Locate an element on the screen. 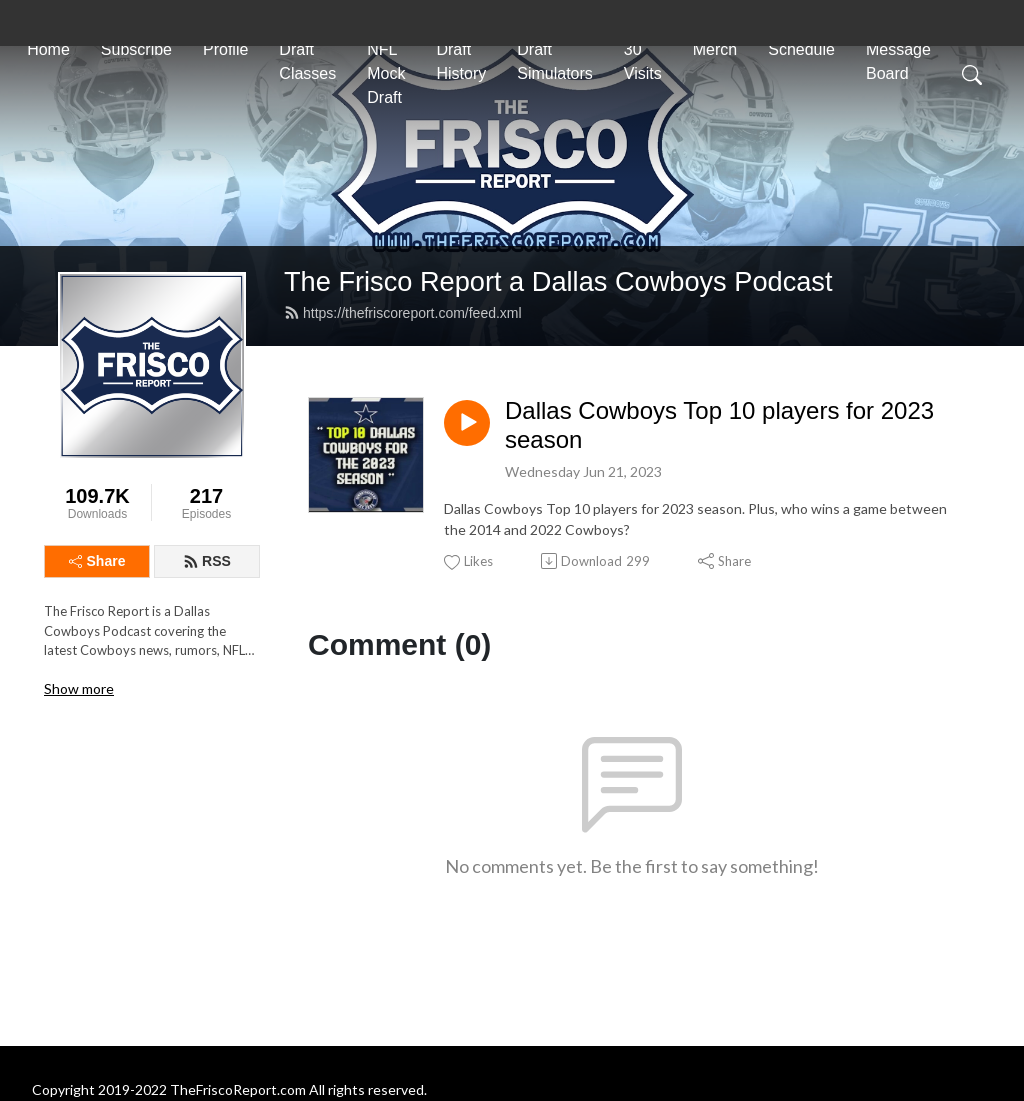 This screenshot has width=1024, height=1101. NFL Mock Draft is located at coordinates (386, 73).